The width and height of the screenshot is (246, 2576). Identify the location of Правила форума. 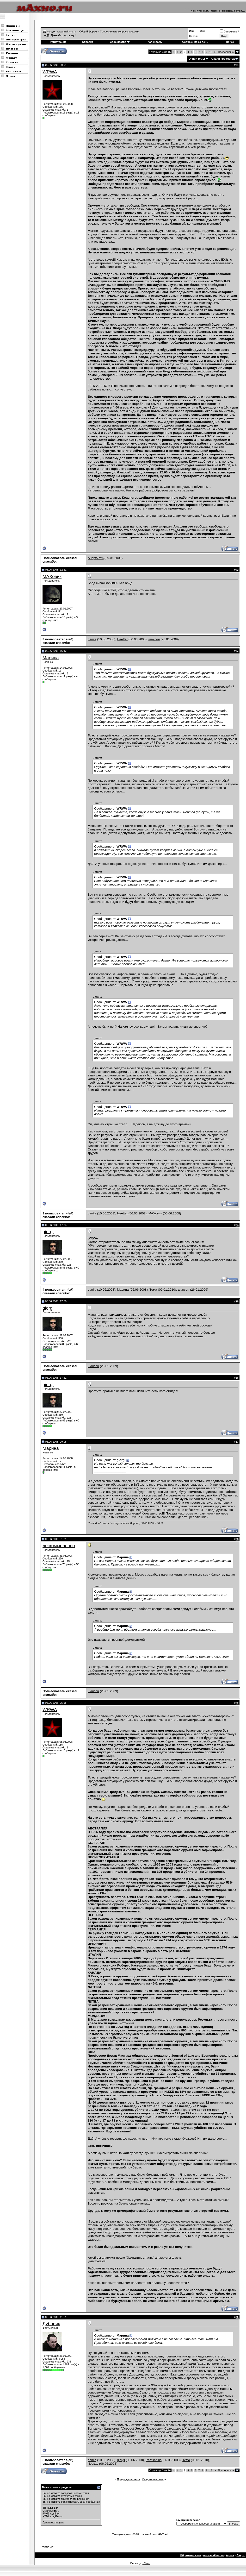
(53, 2522).